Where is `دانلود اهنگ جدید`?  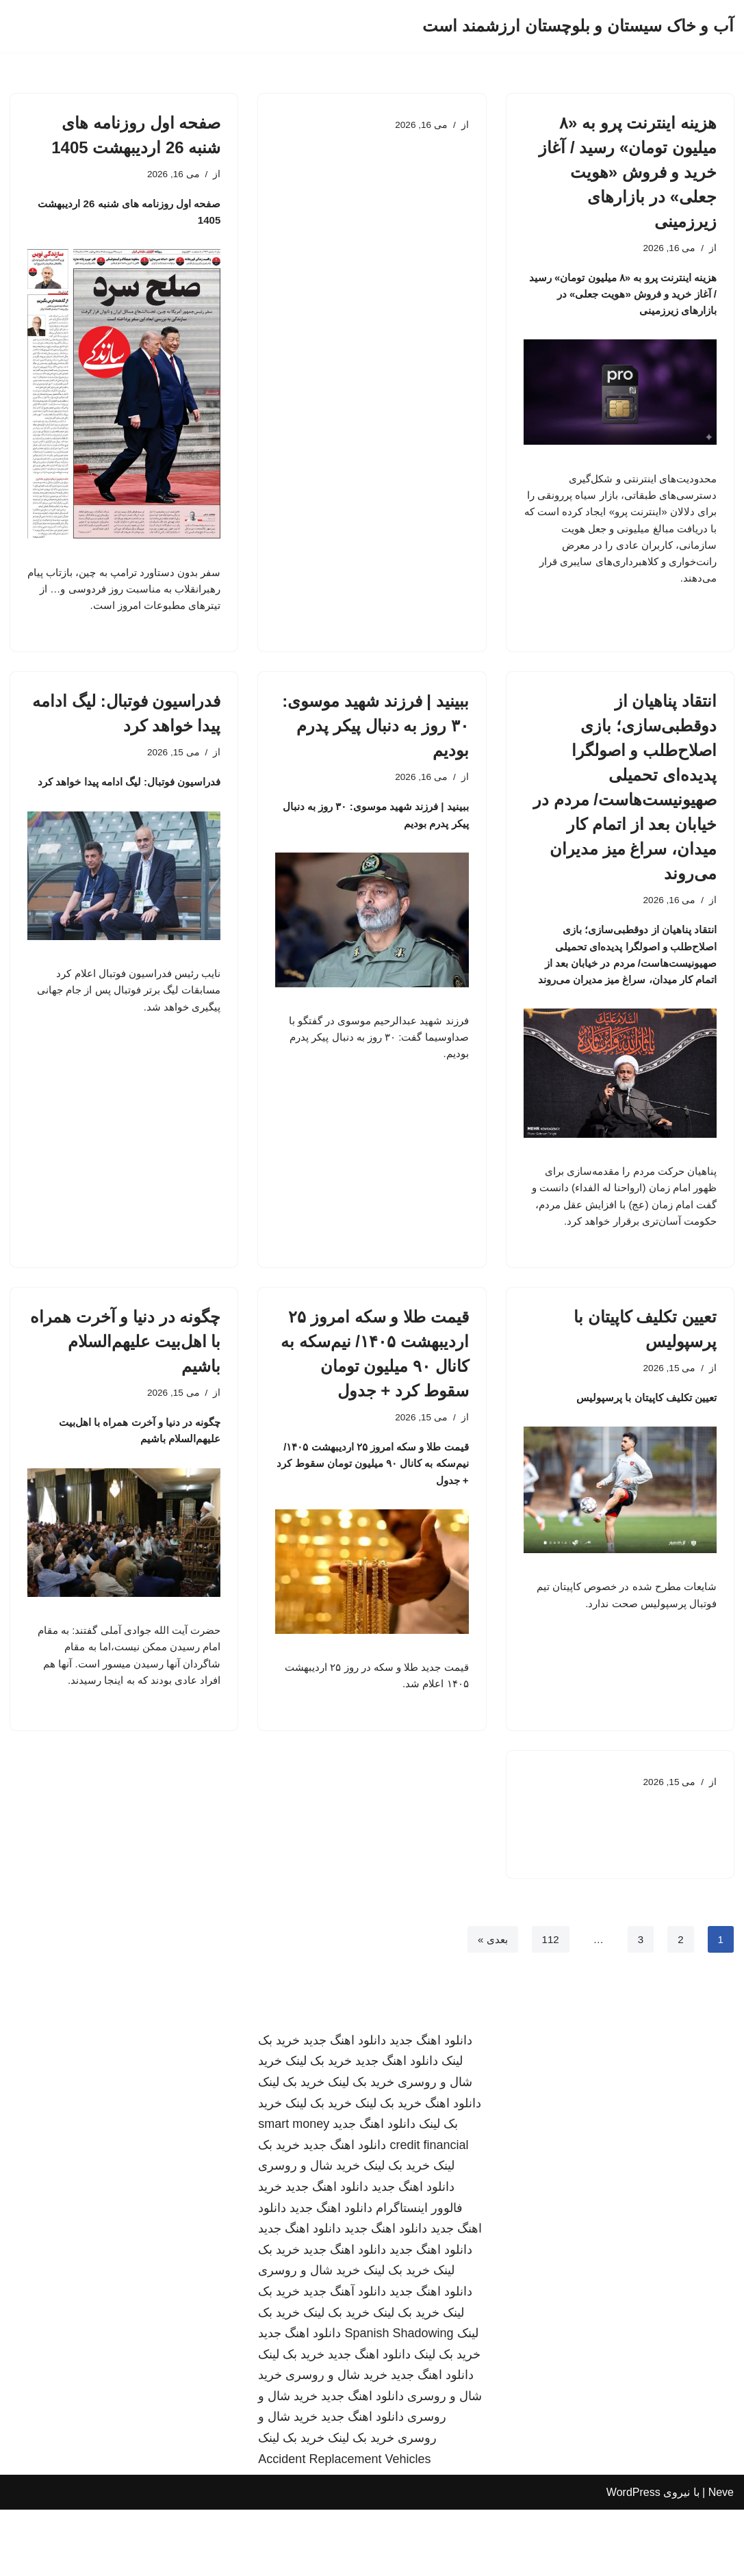
دانلود اهنگ جدید is located at coordinates (430, 2106).